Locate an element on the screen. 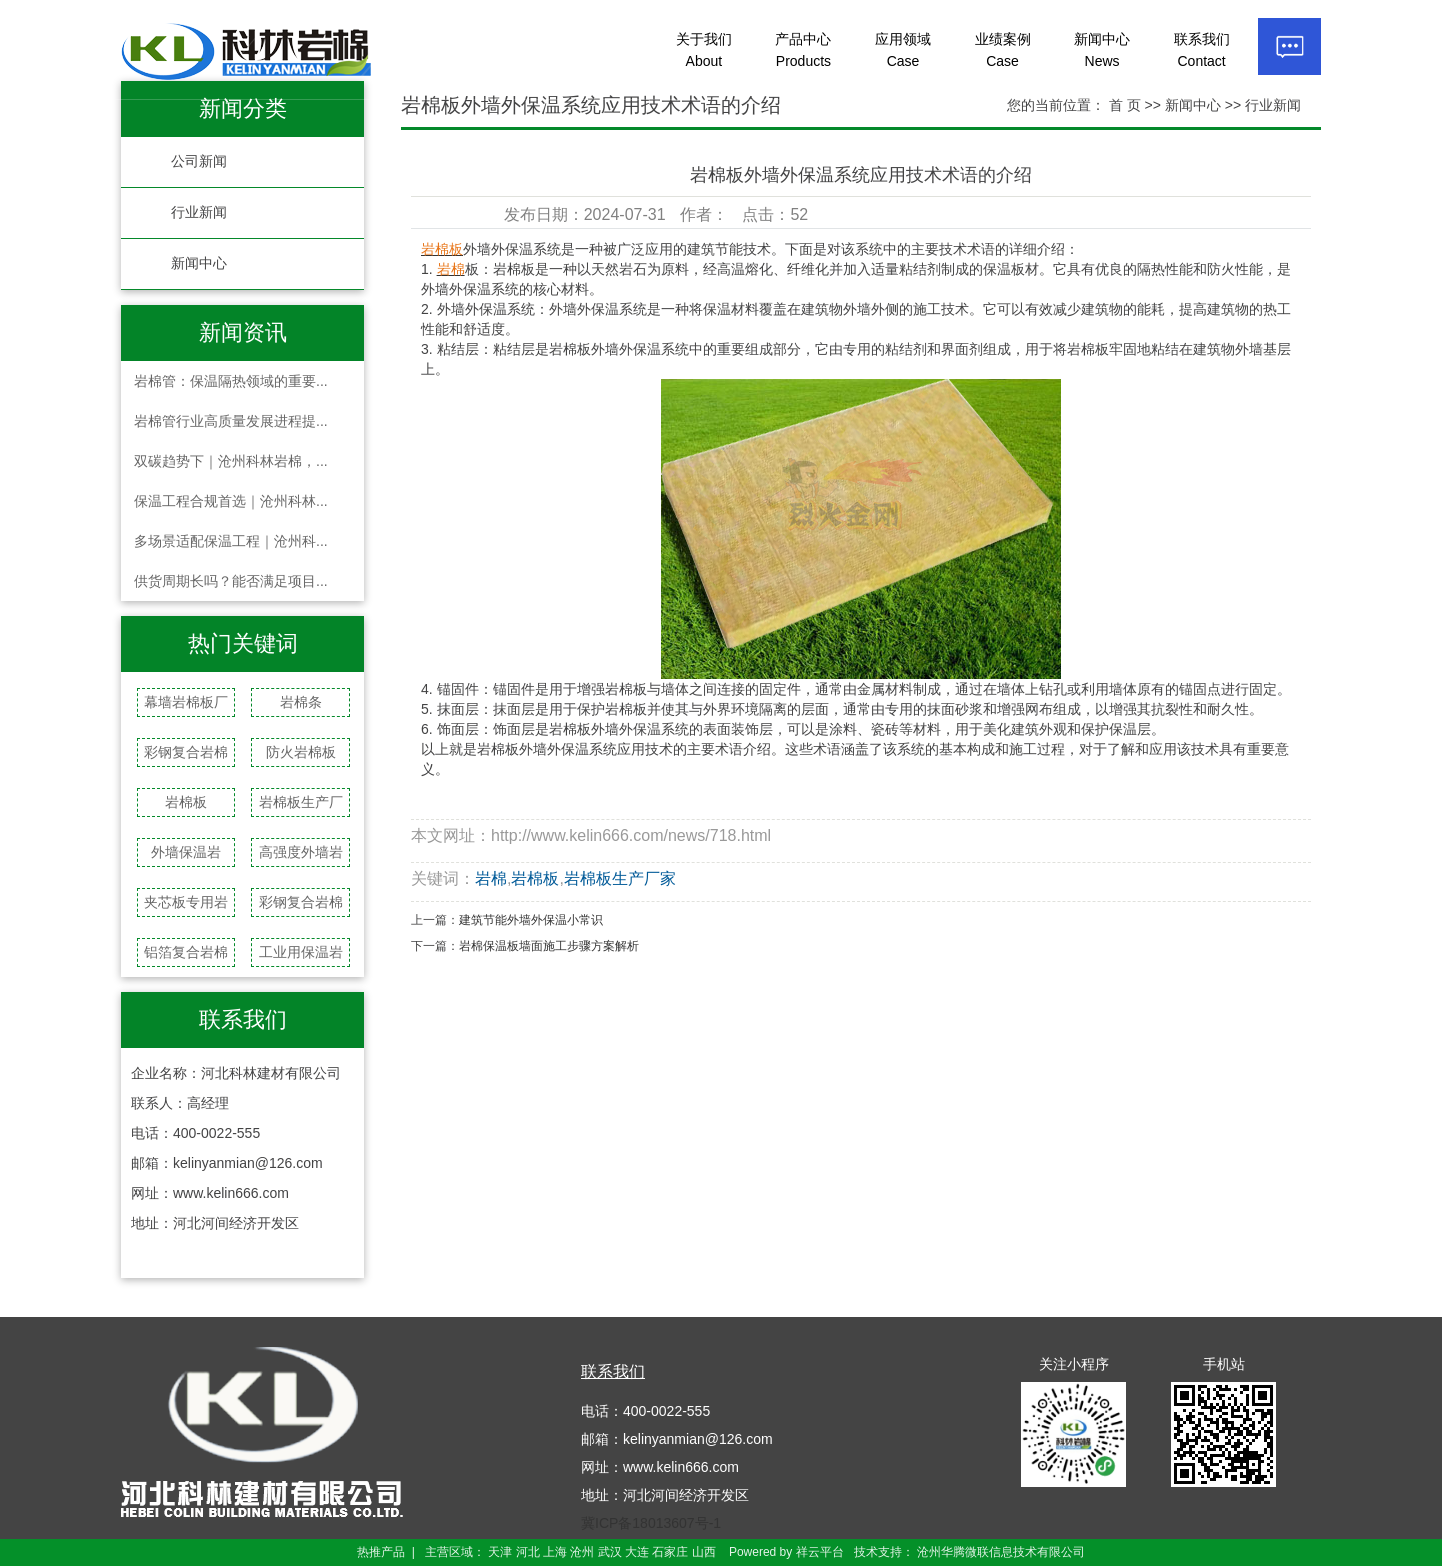  高强度外墙岩 is located at coordinates (301, 852).